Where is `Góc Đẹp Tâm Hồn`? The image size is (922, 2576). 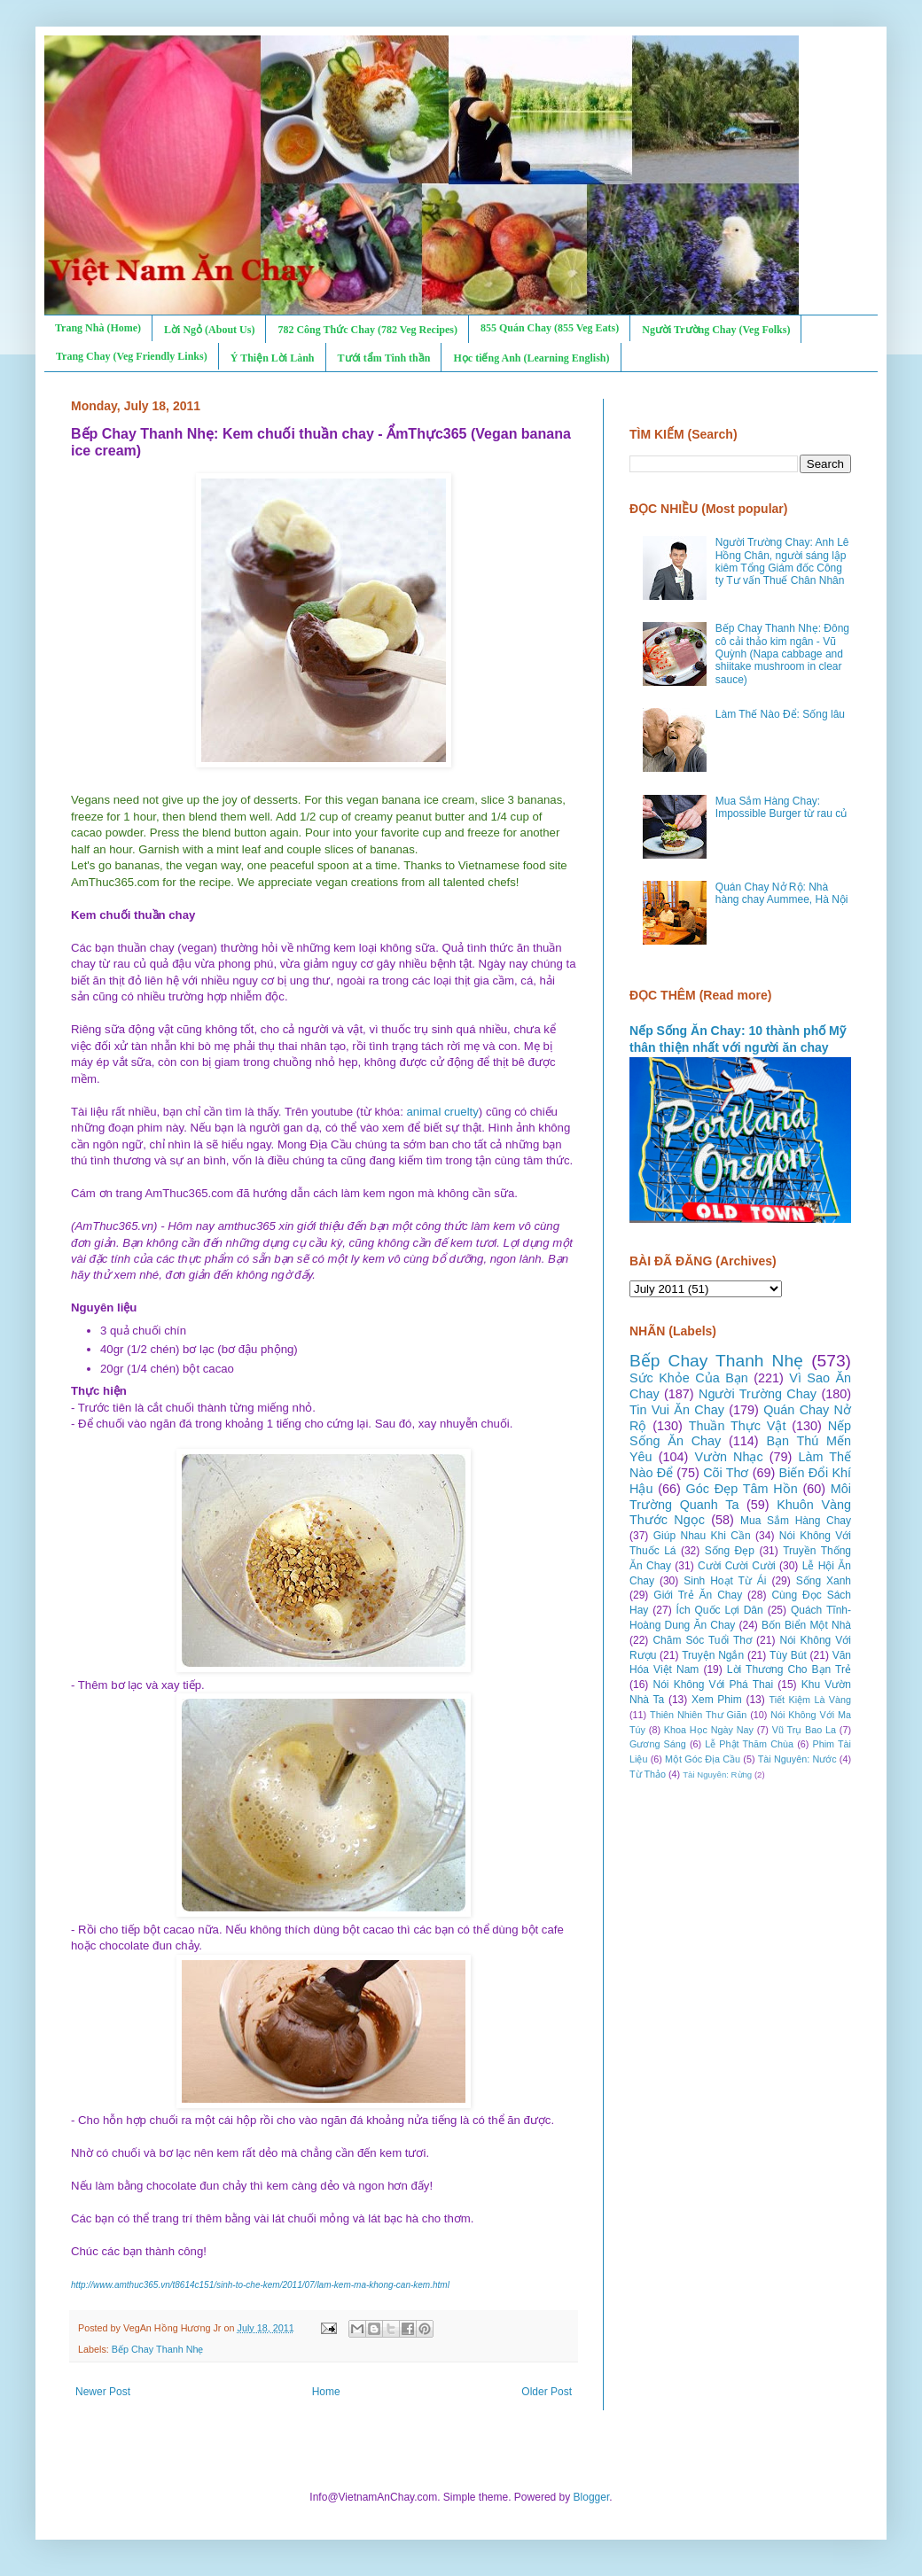 Góc Đẹp Tâm Hồn is located at coordinates (742, 1489).